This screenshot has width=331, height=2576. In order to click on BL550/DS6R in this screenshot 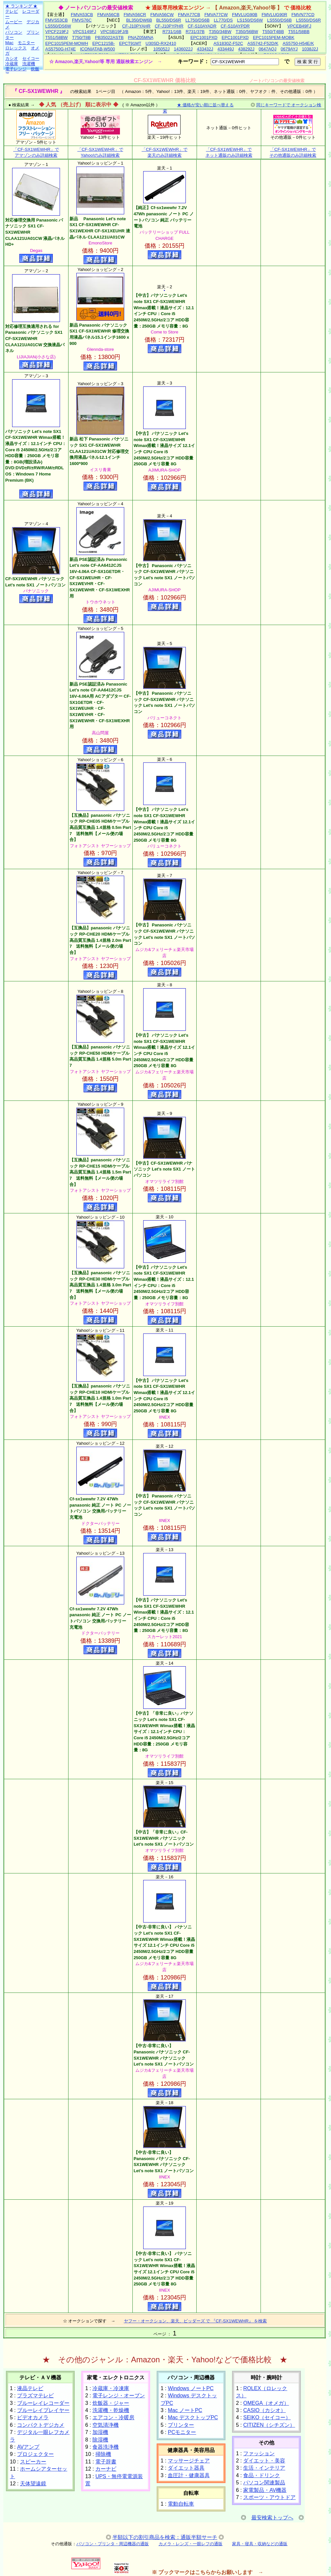, I will do `click(168, 20)`.